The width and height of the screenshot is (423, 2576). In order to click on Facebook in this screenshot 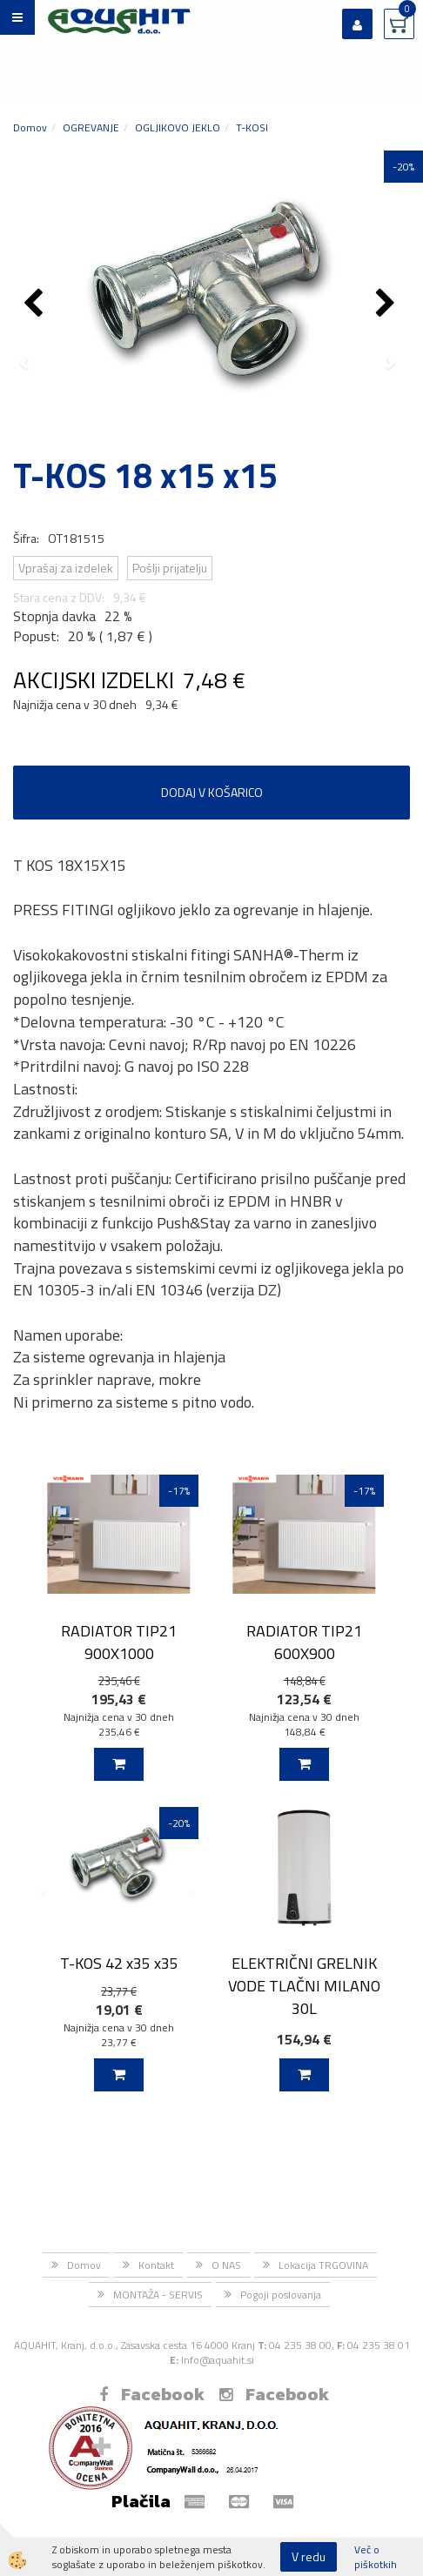, I will do `click(152, 2394)`.